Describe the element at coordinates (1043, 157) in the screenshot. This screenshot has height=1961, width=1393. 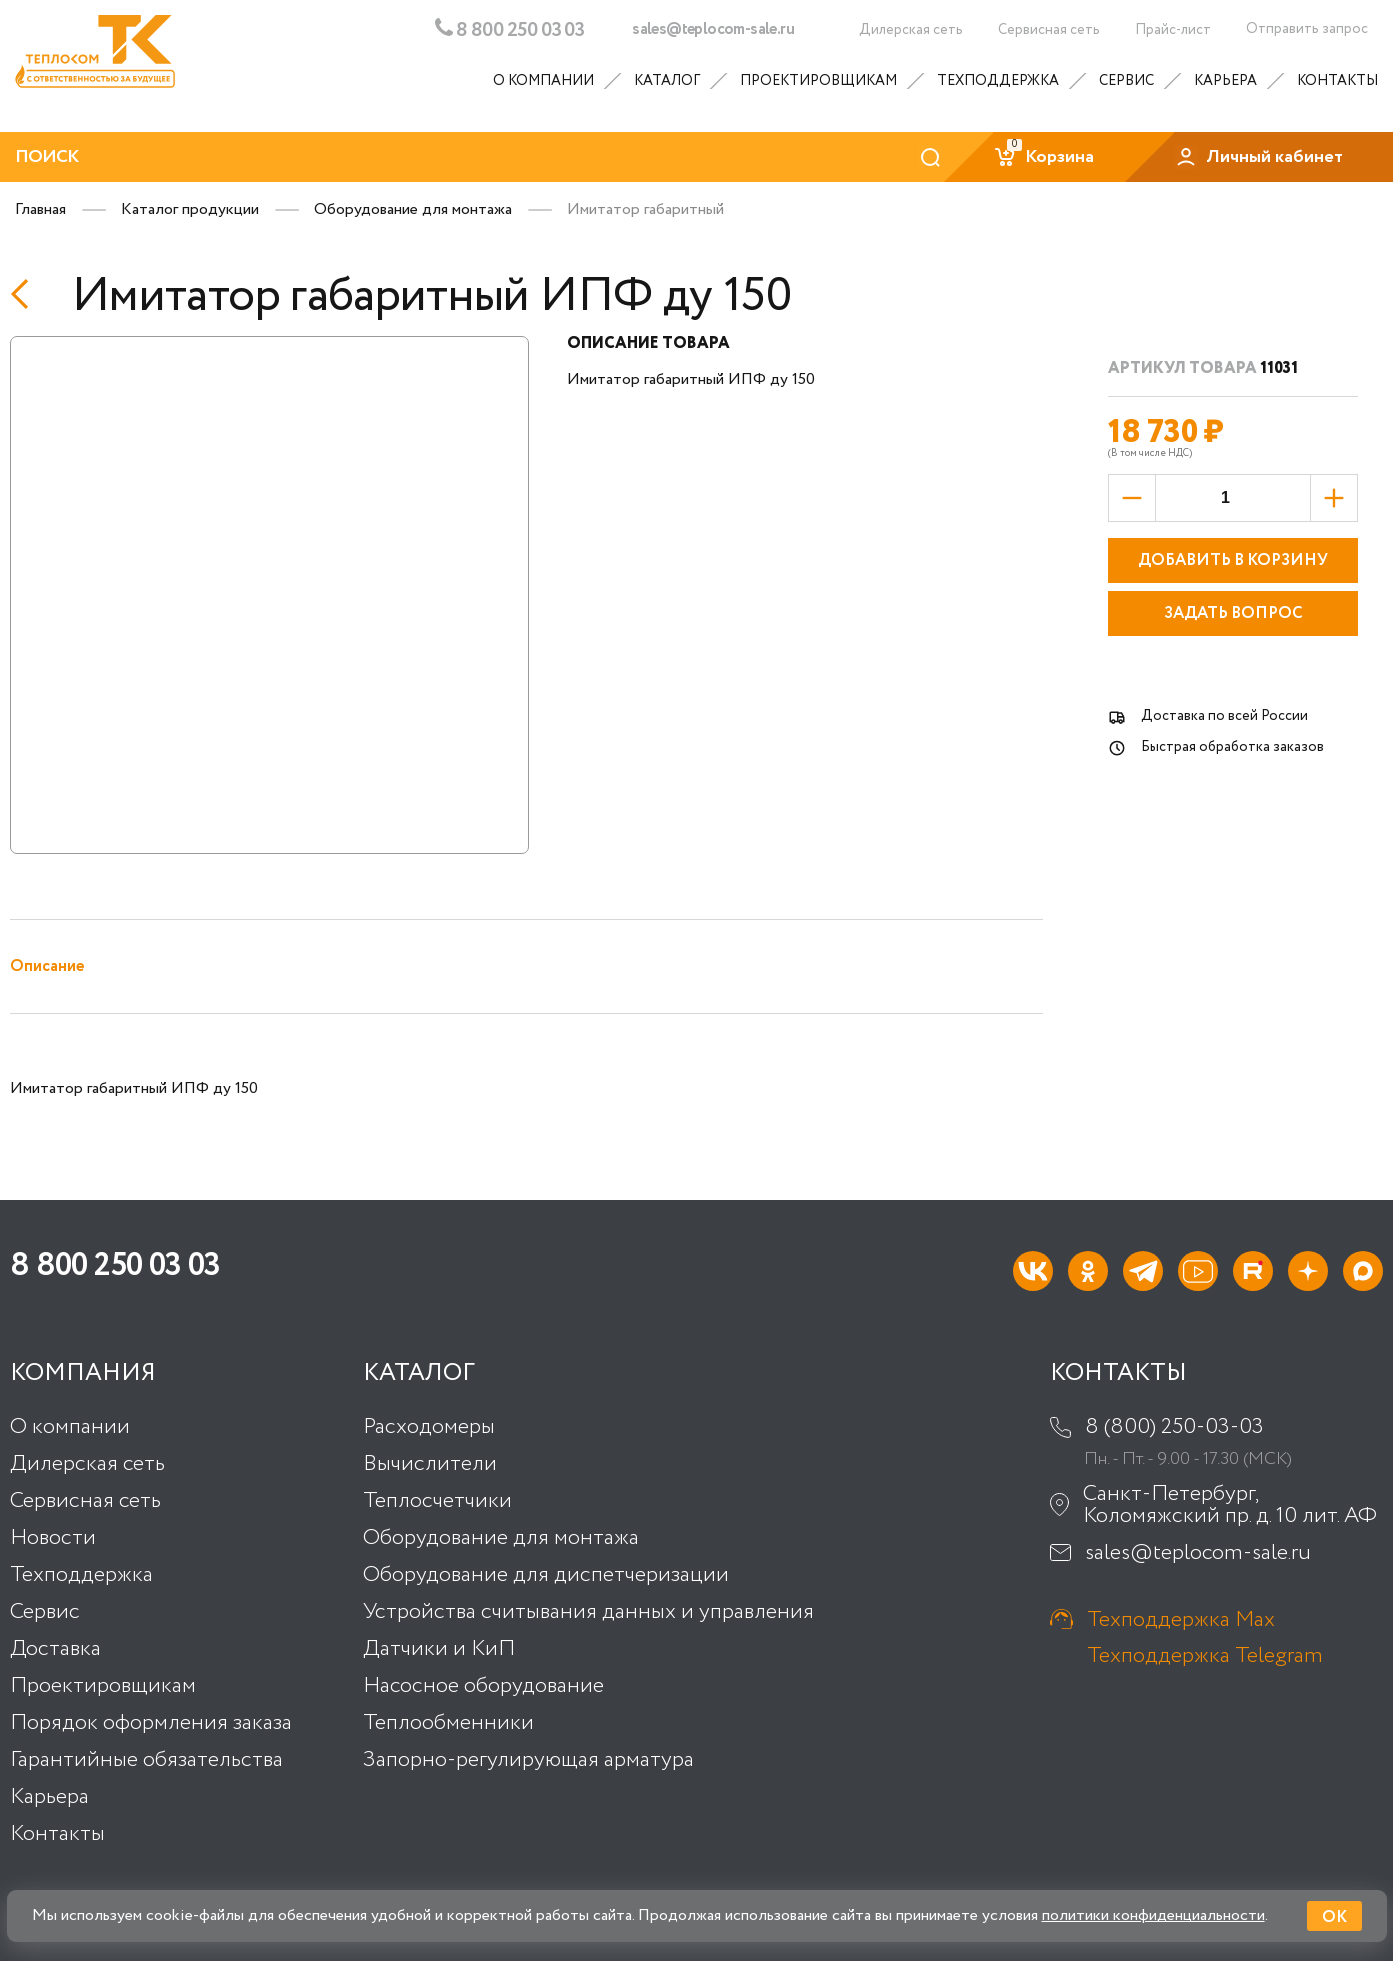
I see `Корзина` at that location.